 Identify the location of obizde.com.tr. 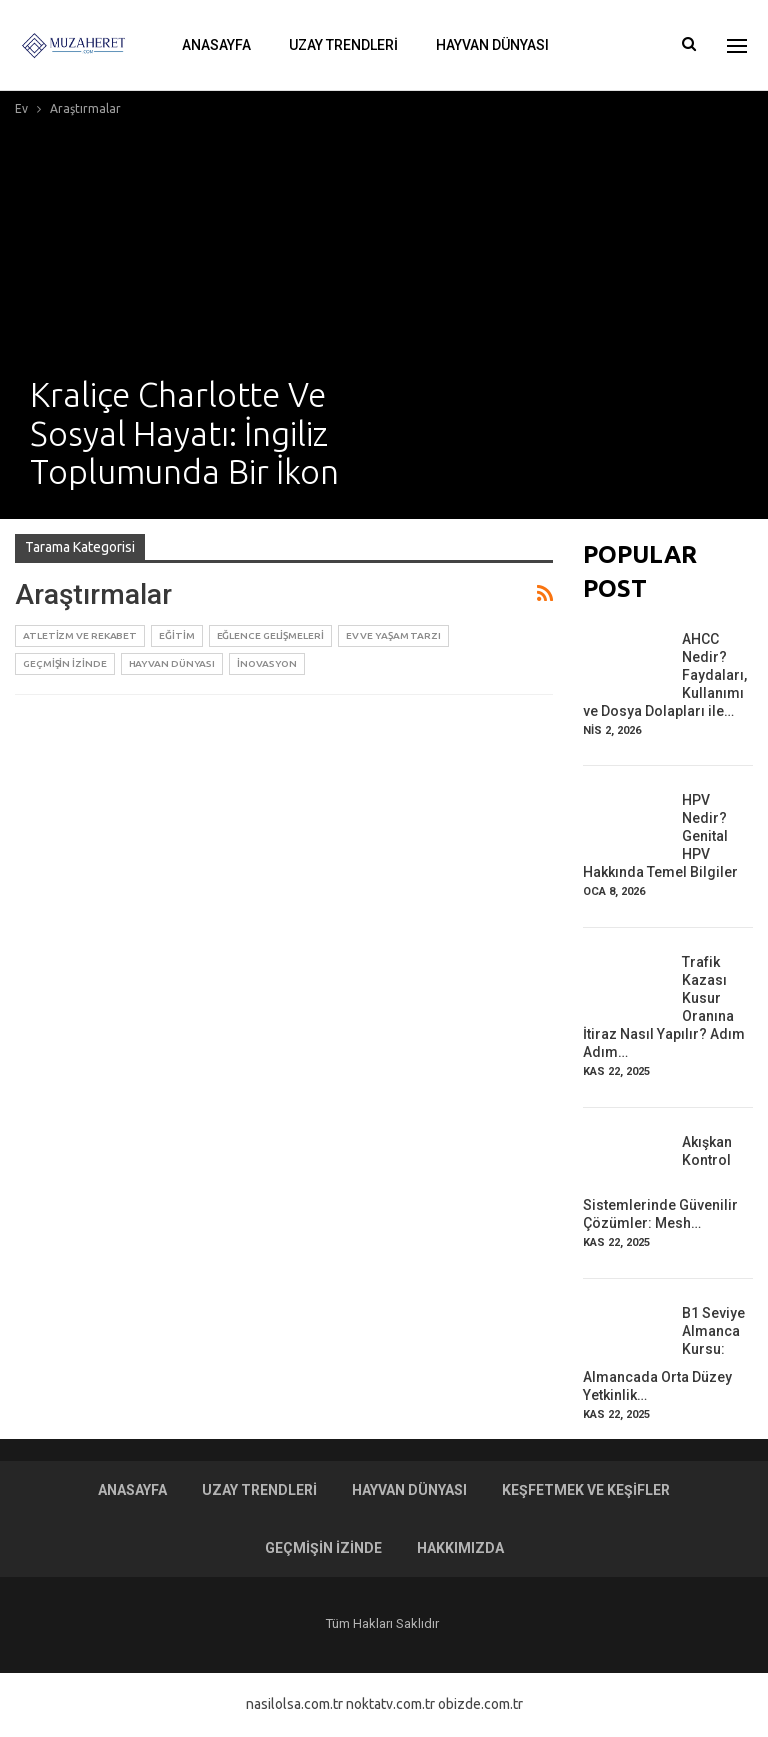
(480, 1704).